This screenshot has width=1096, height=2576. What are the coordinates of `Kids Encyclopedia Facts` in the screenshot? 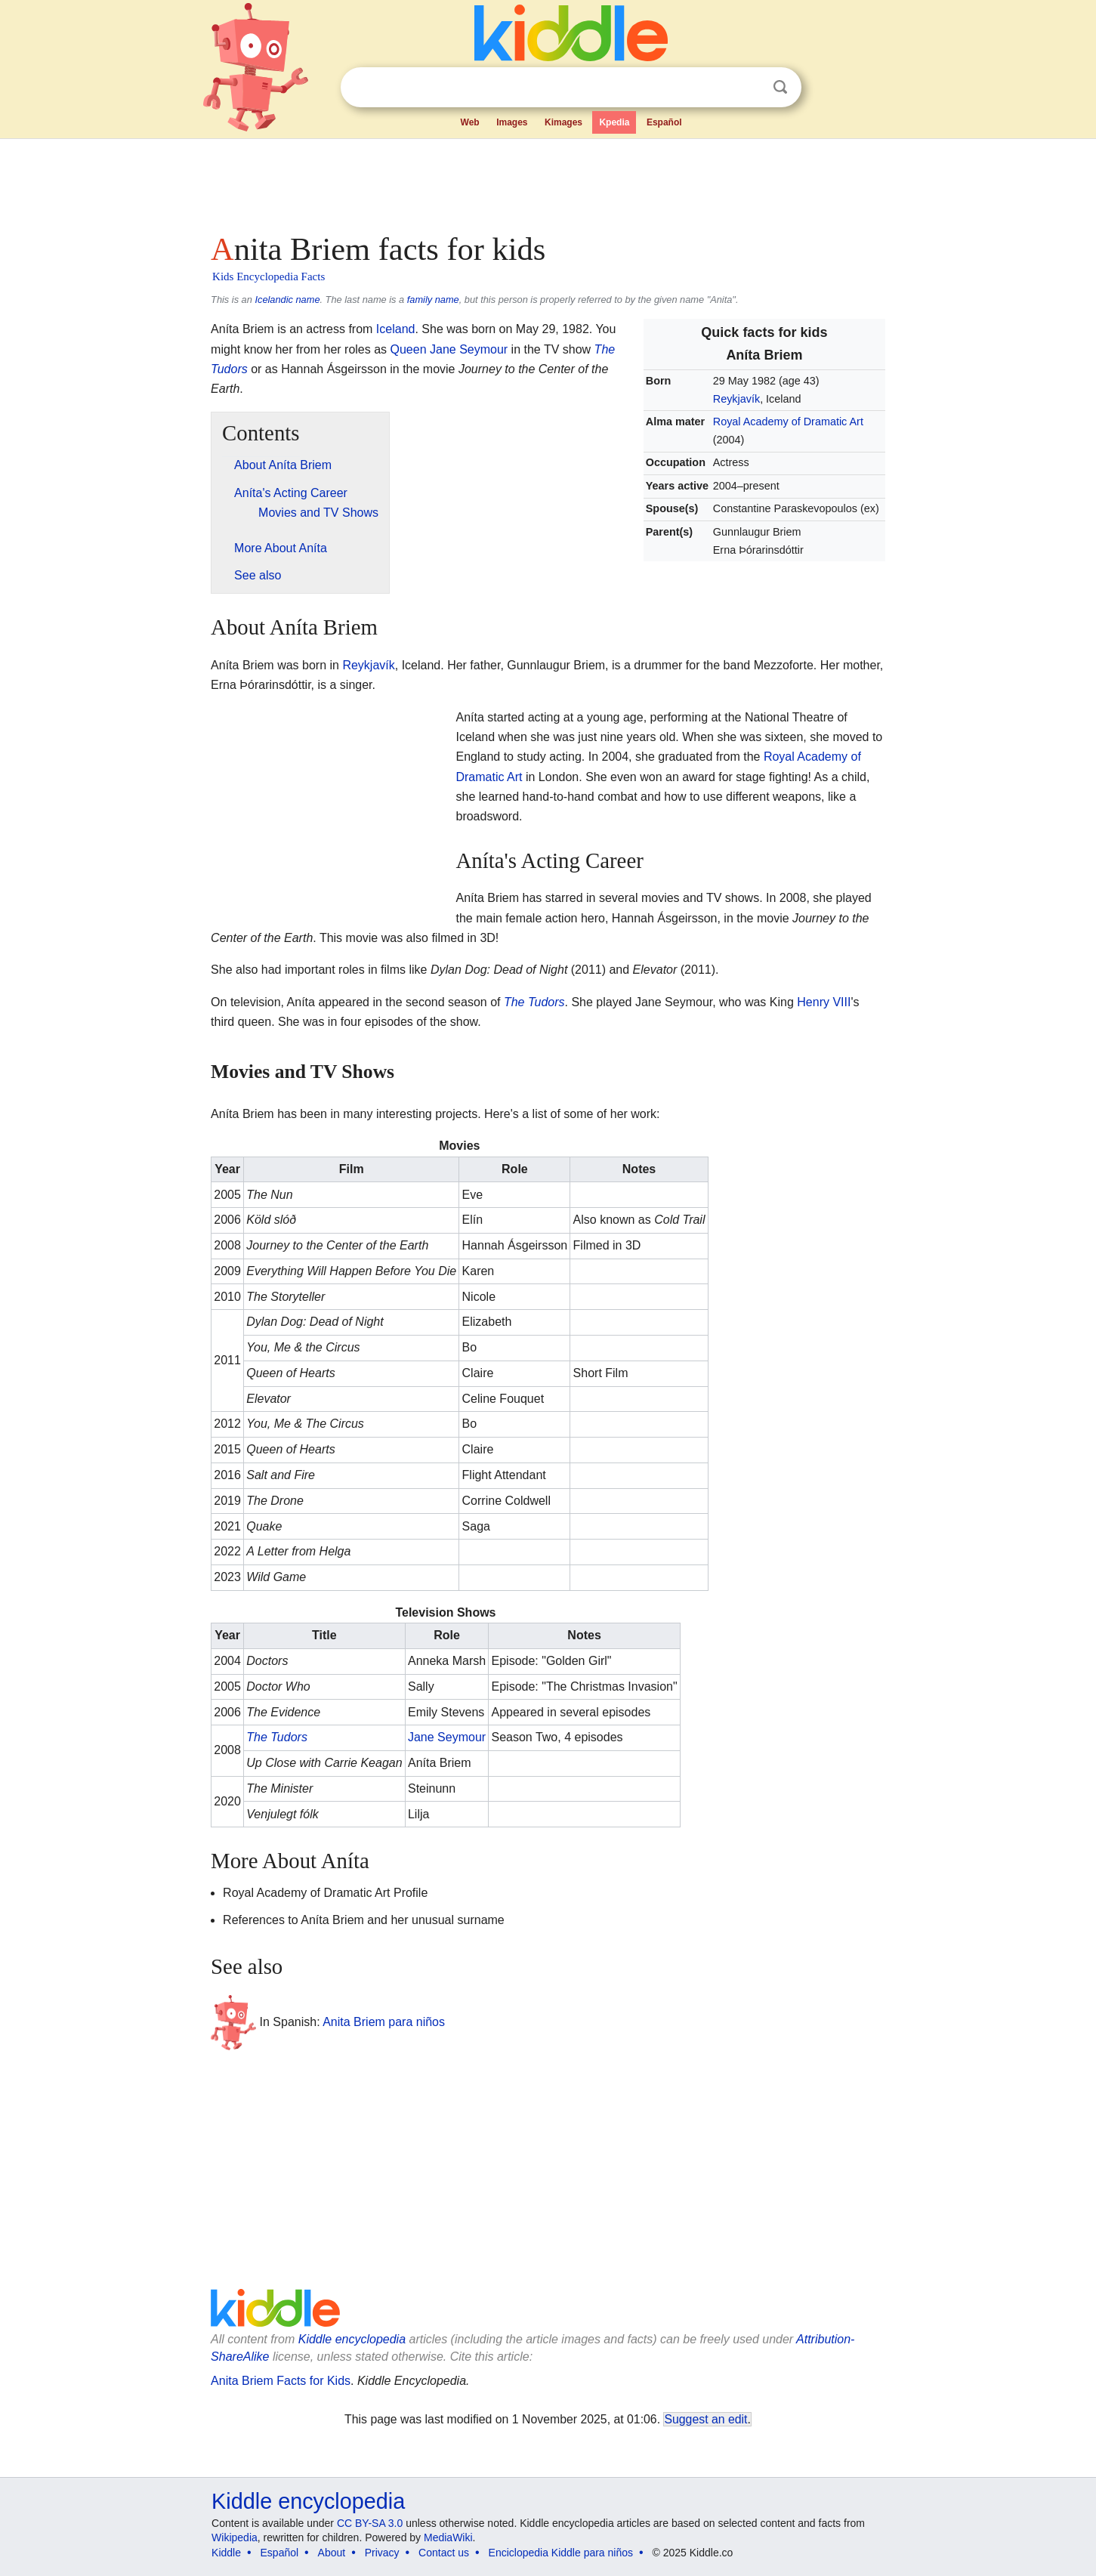 It's located at (268, 276).